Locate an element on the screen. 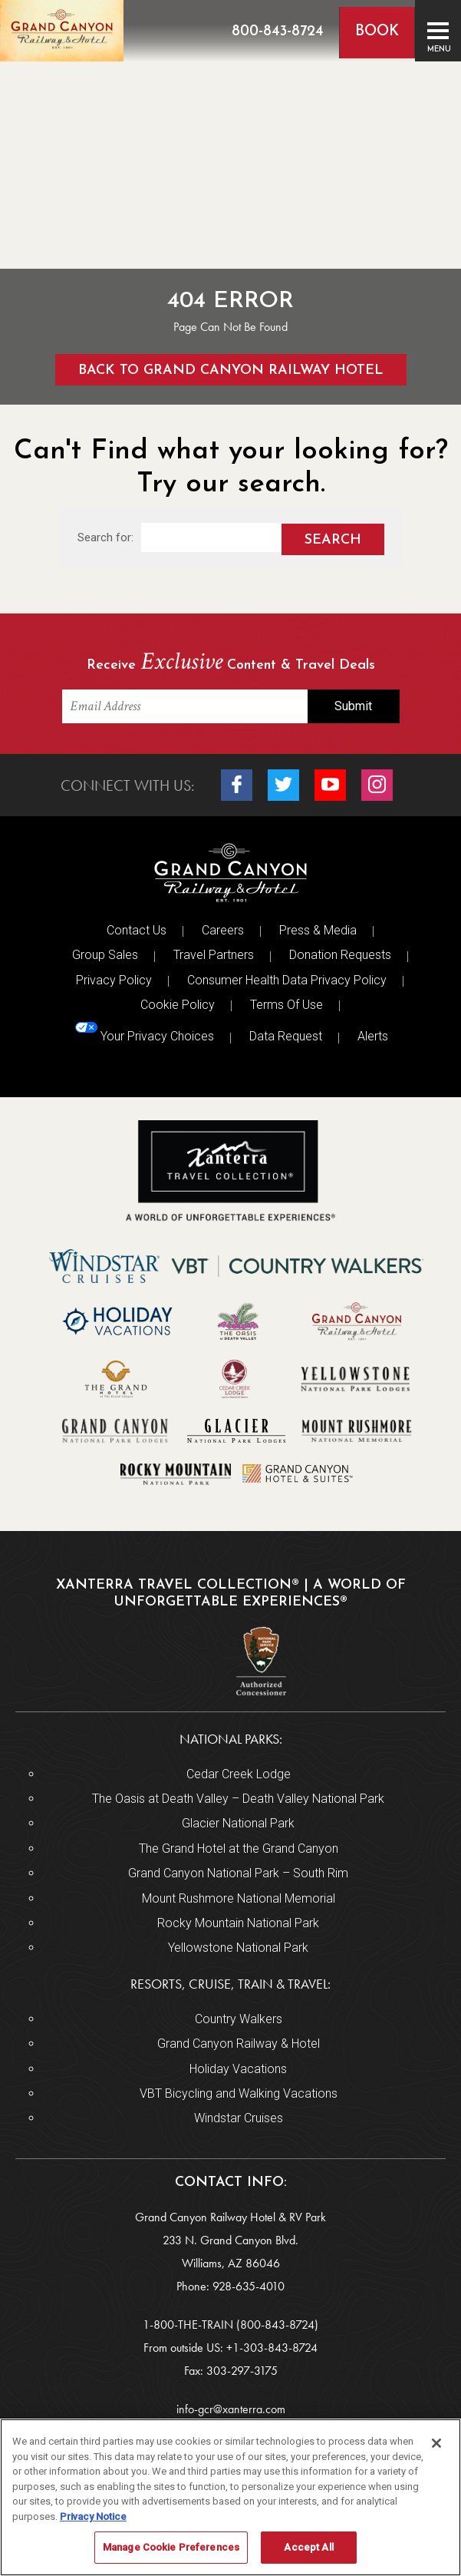  Glacier National Park is located at coordinates (238, 1823).